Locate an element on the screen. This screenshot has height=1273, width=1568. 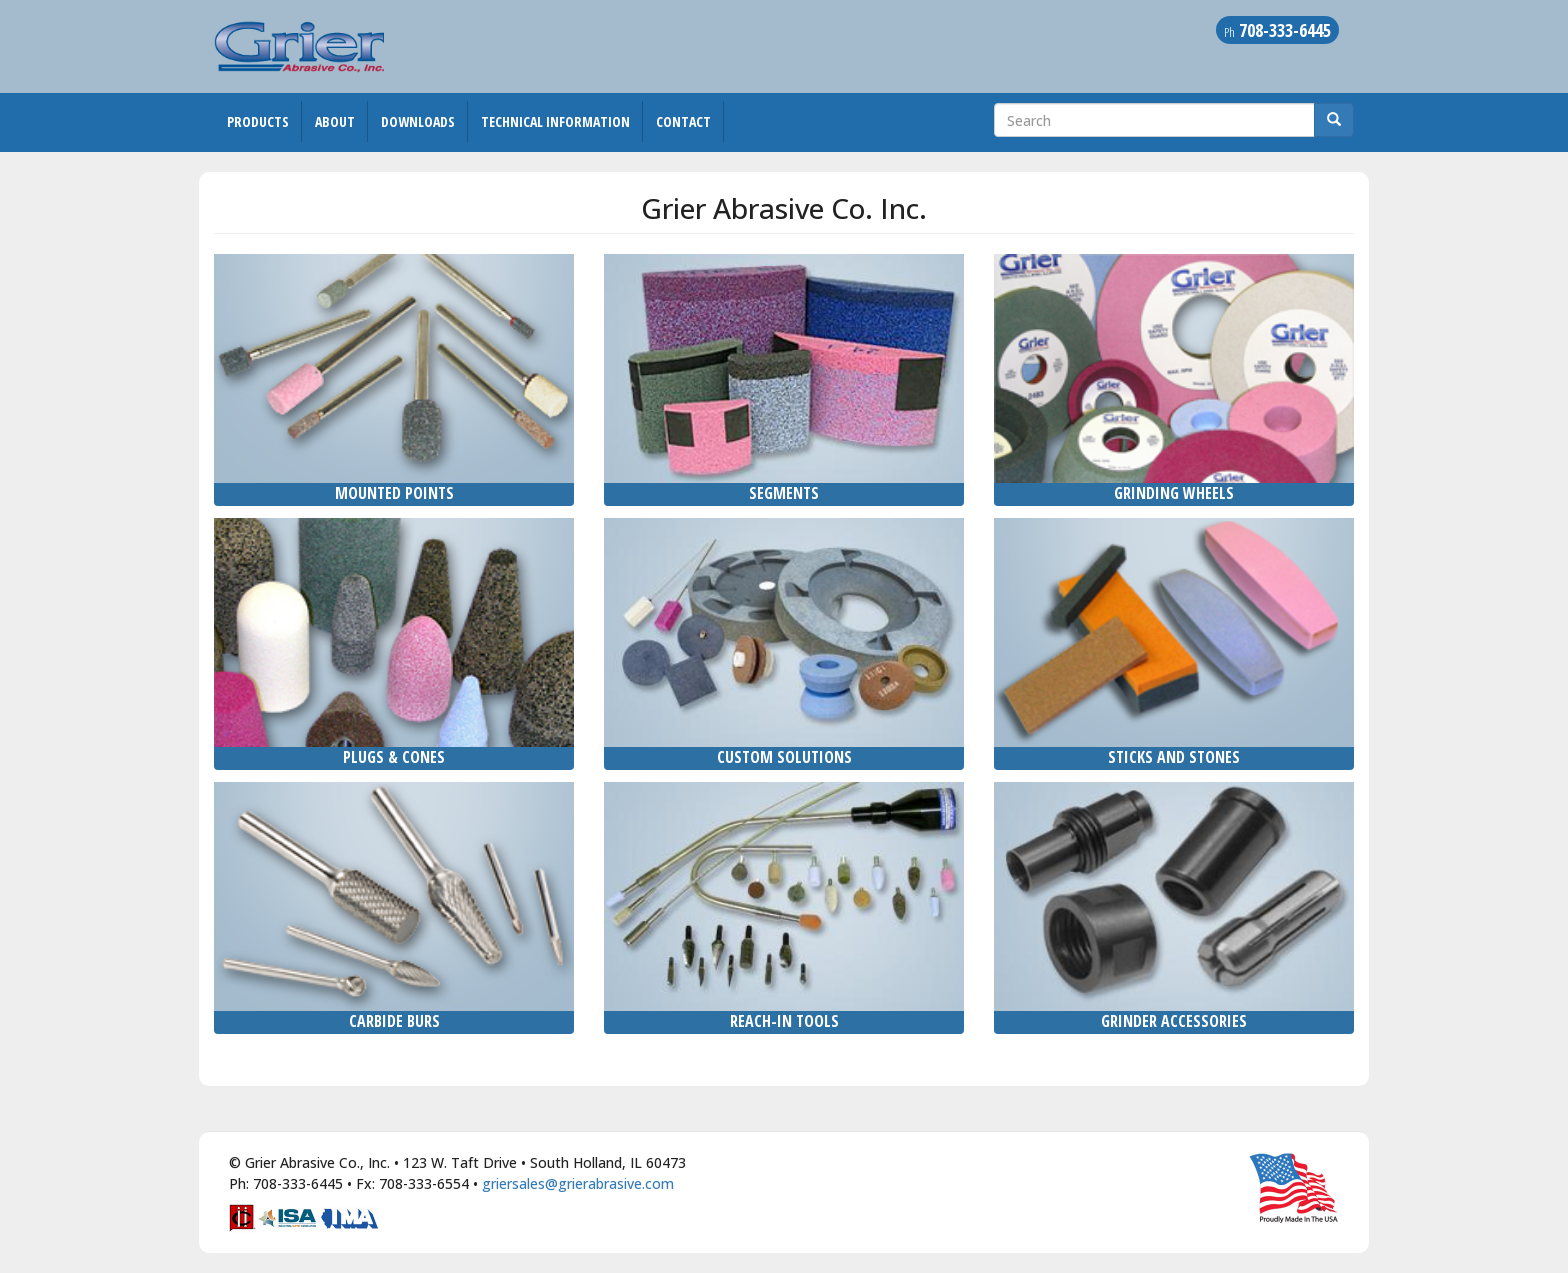
Segments is located at coordinates (784, 493).